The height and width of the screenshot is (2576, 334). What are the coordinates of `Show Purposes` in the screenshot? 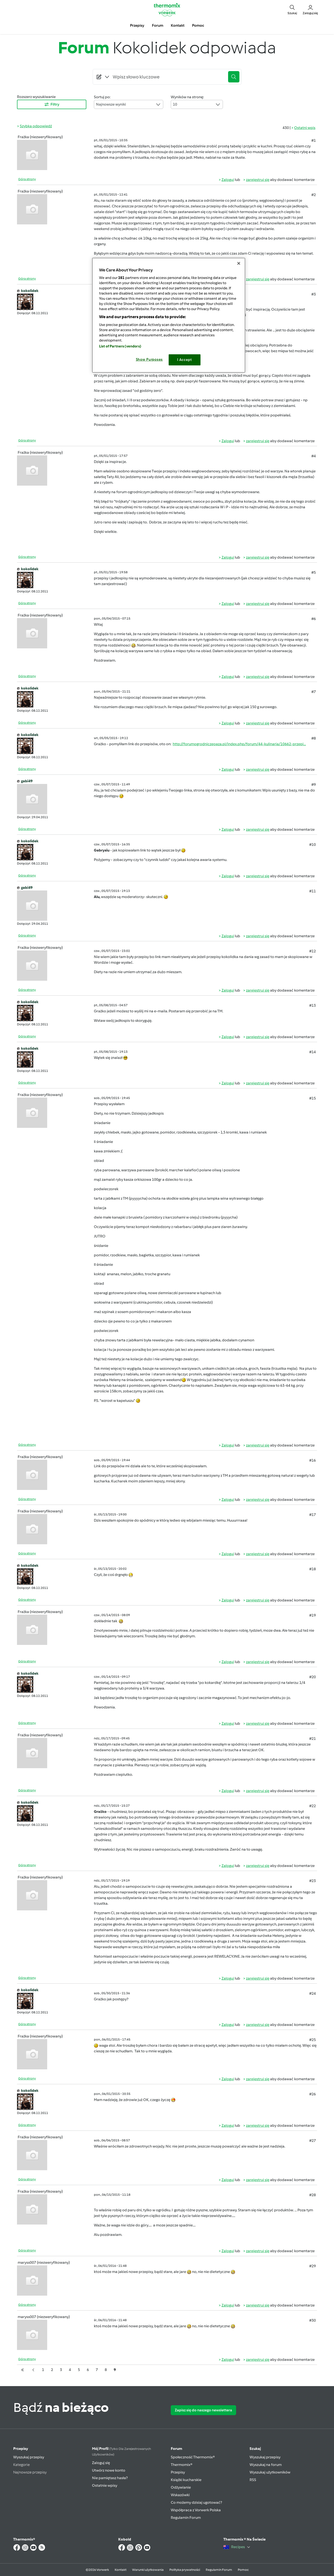 It's located at (149, 359).